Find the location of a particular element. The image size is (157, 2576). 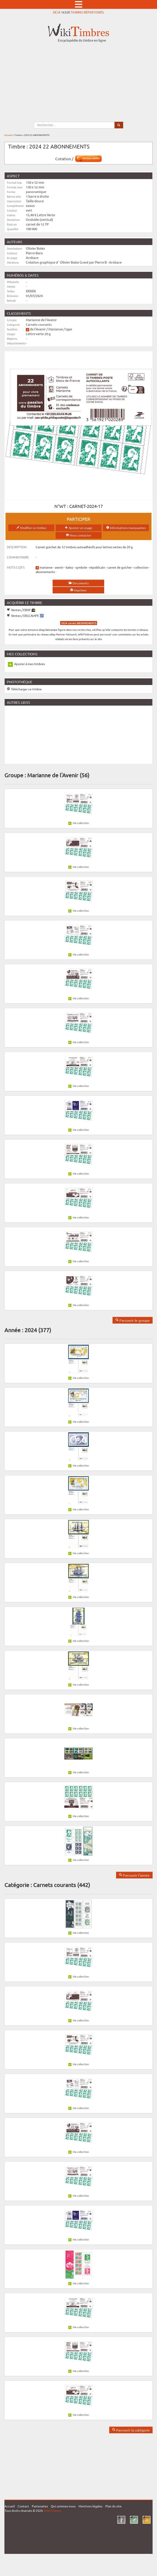

Modifier ce timbre is located at coordinates (31, 528).